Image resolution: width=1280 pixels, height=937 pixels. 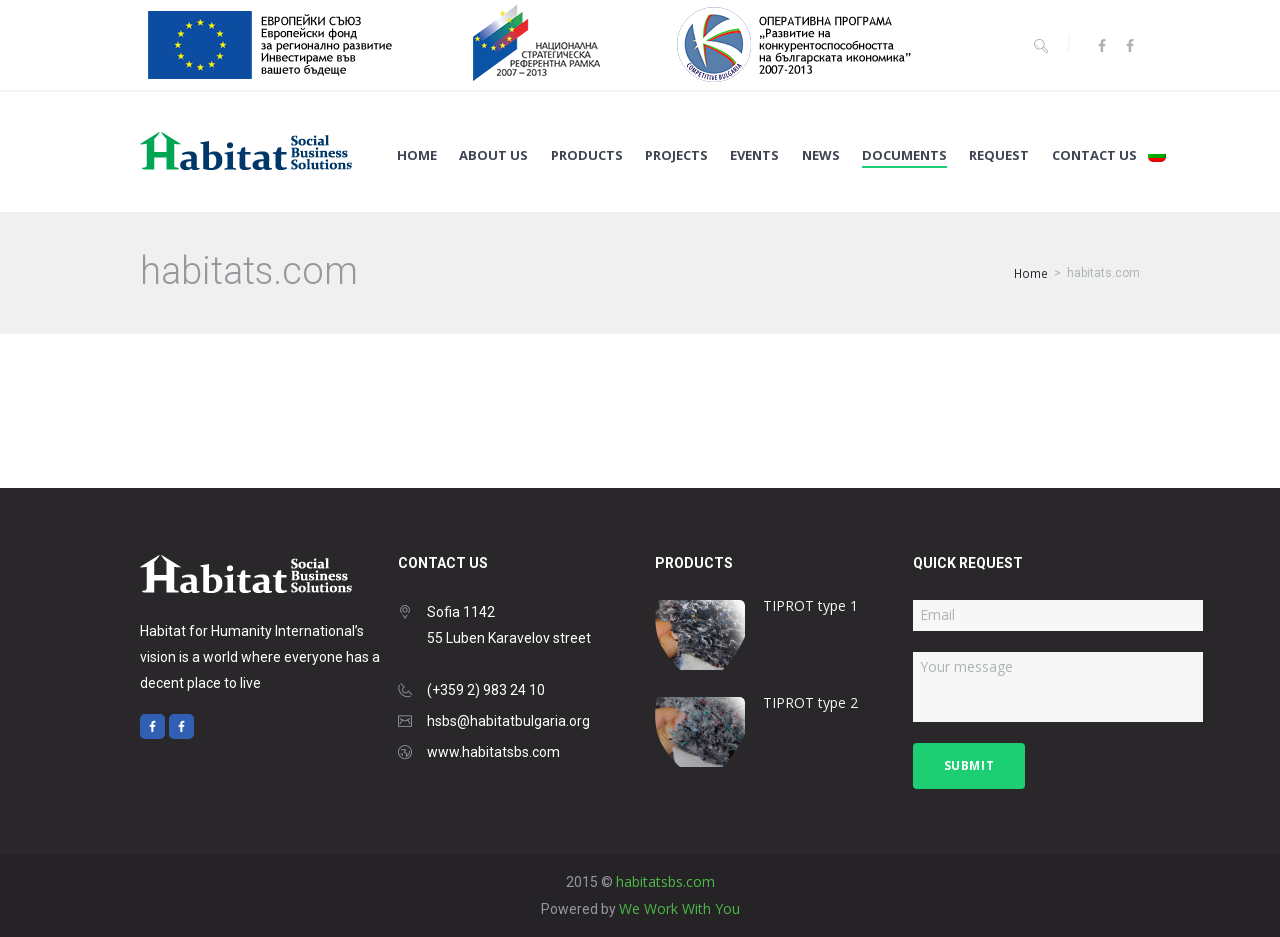 What do you see at coordinates (810, 605) in the screenshot?
I see `TIPROT type 1` at bounding box center [810, 605].